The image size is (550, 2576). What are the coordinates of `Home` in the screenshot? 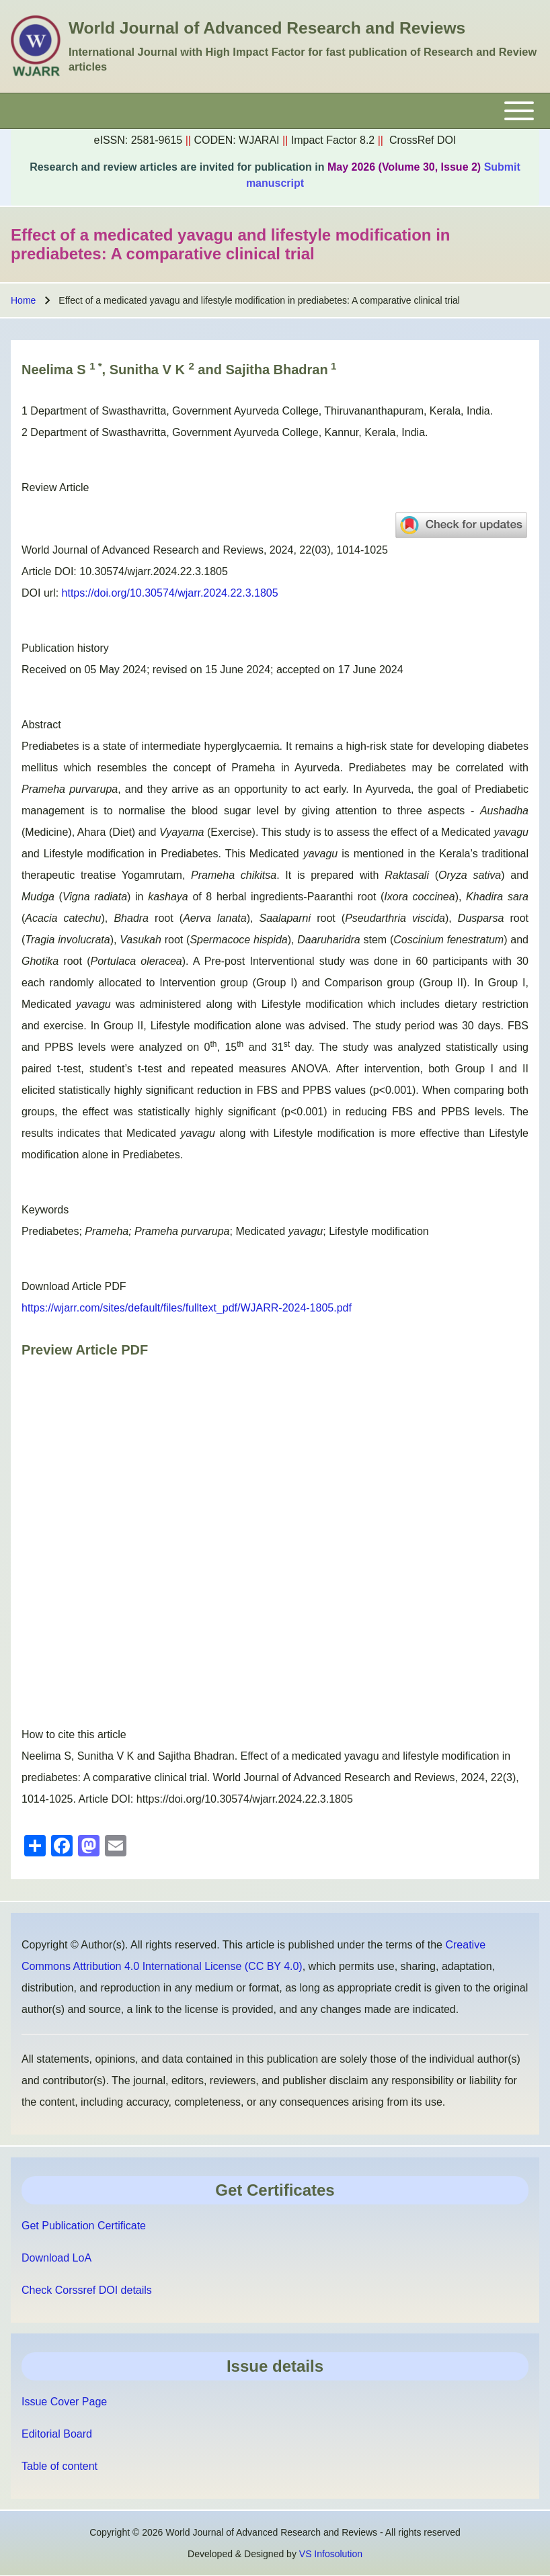 It's located at (23, 300).